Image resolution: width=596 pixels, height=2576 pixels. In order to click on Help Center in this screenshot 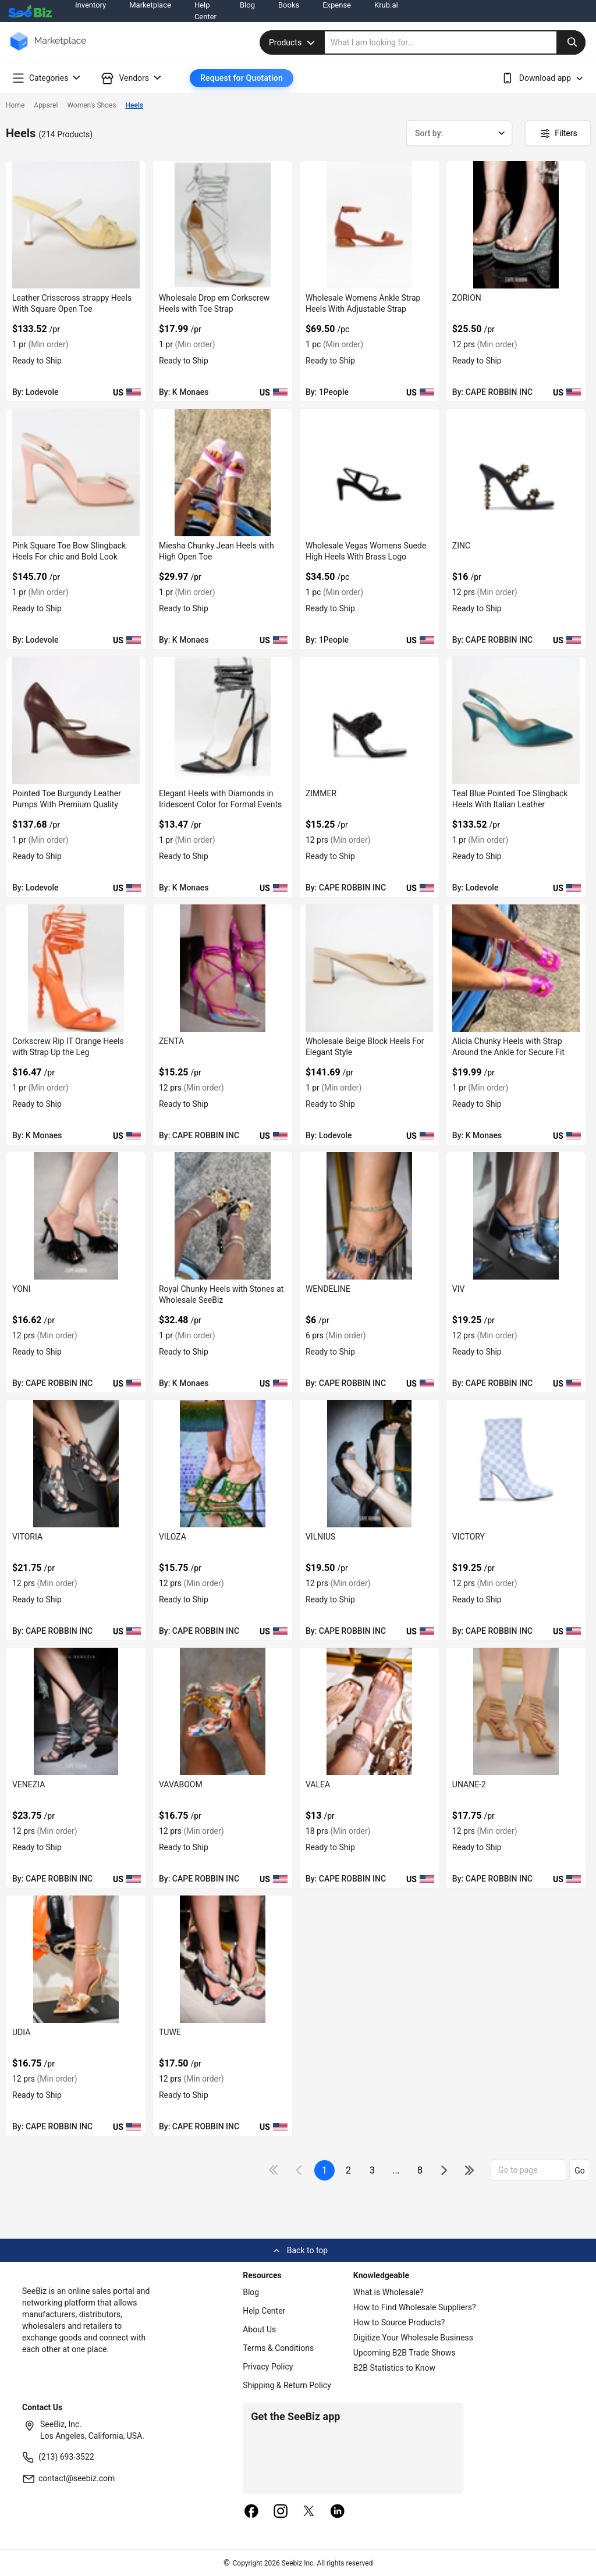, I will do `click(264, 2310)`.